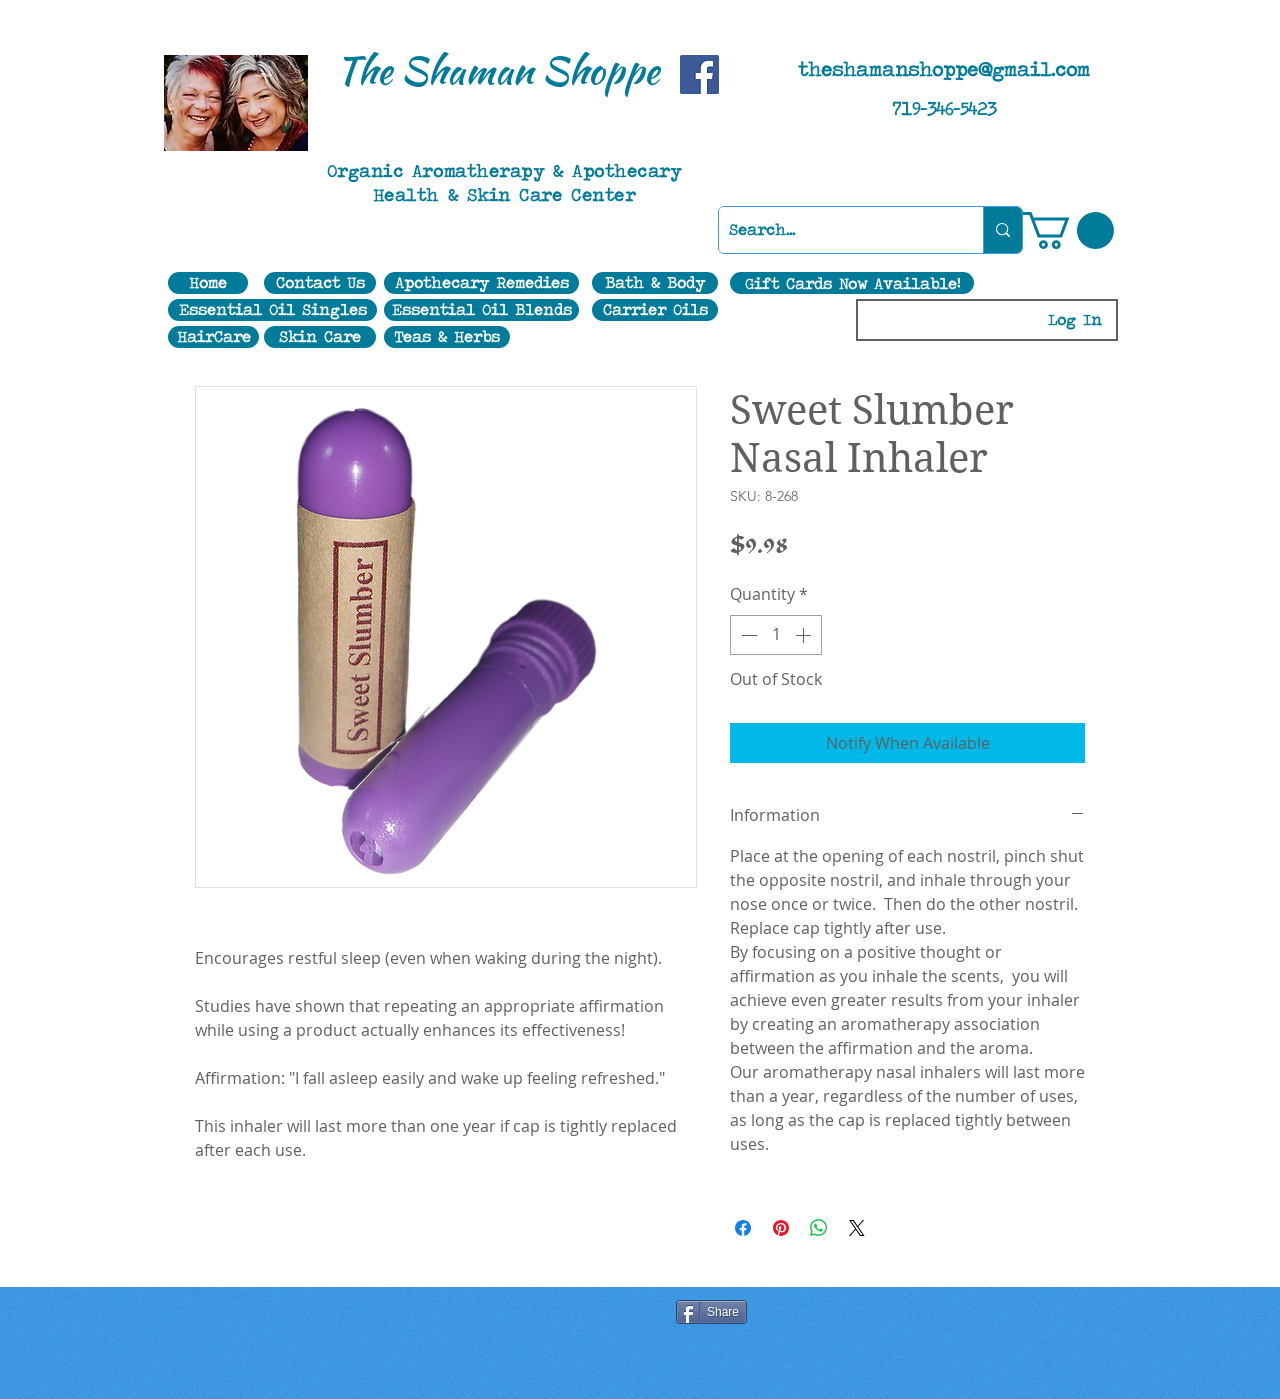  I want to click on [Bath & Body], so click(655, 283).